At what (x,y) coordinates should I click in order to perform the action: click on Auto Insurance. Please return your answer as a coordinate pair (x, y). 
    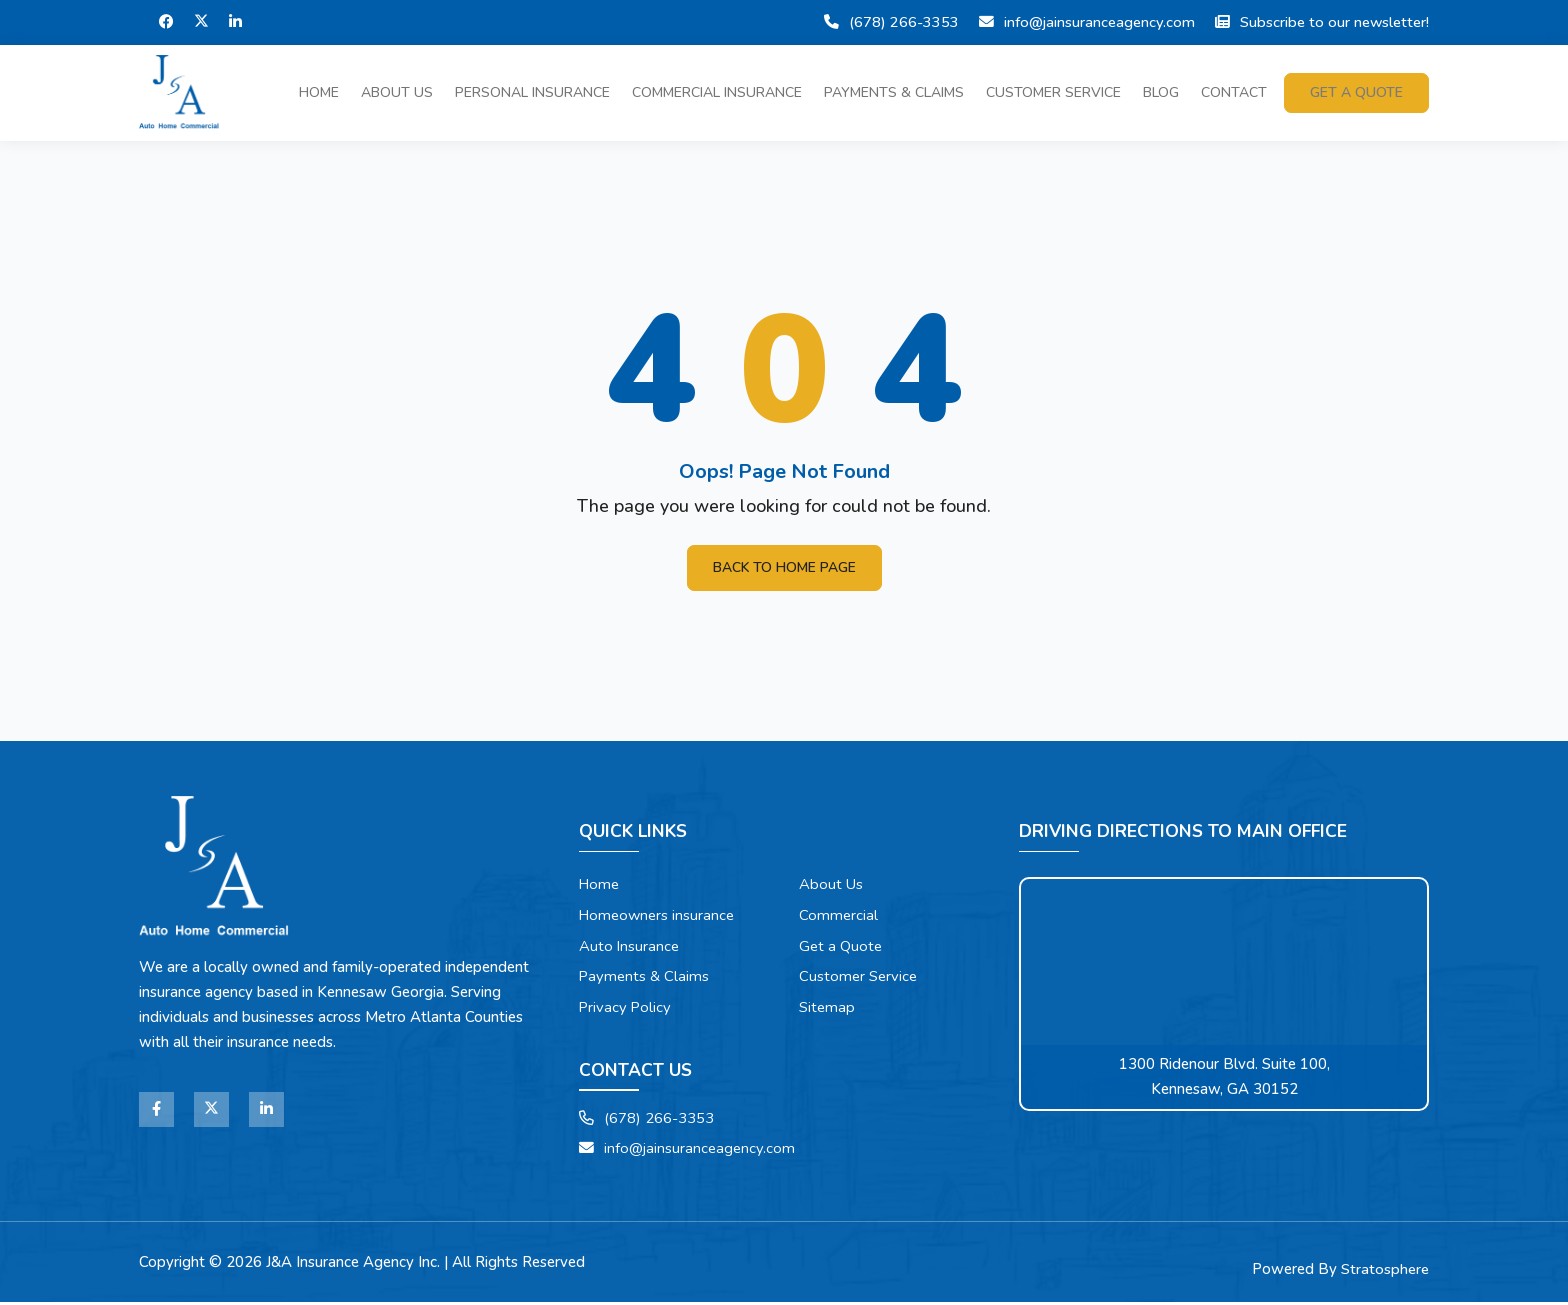
    Looking at the image, I should click on (630, 947).